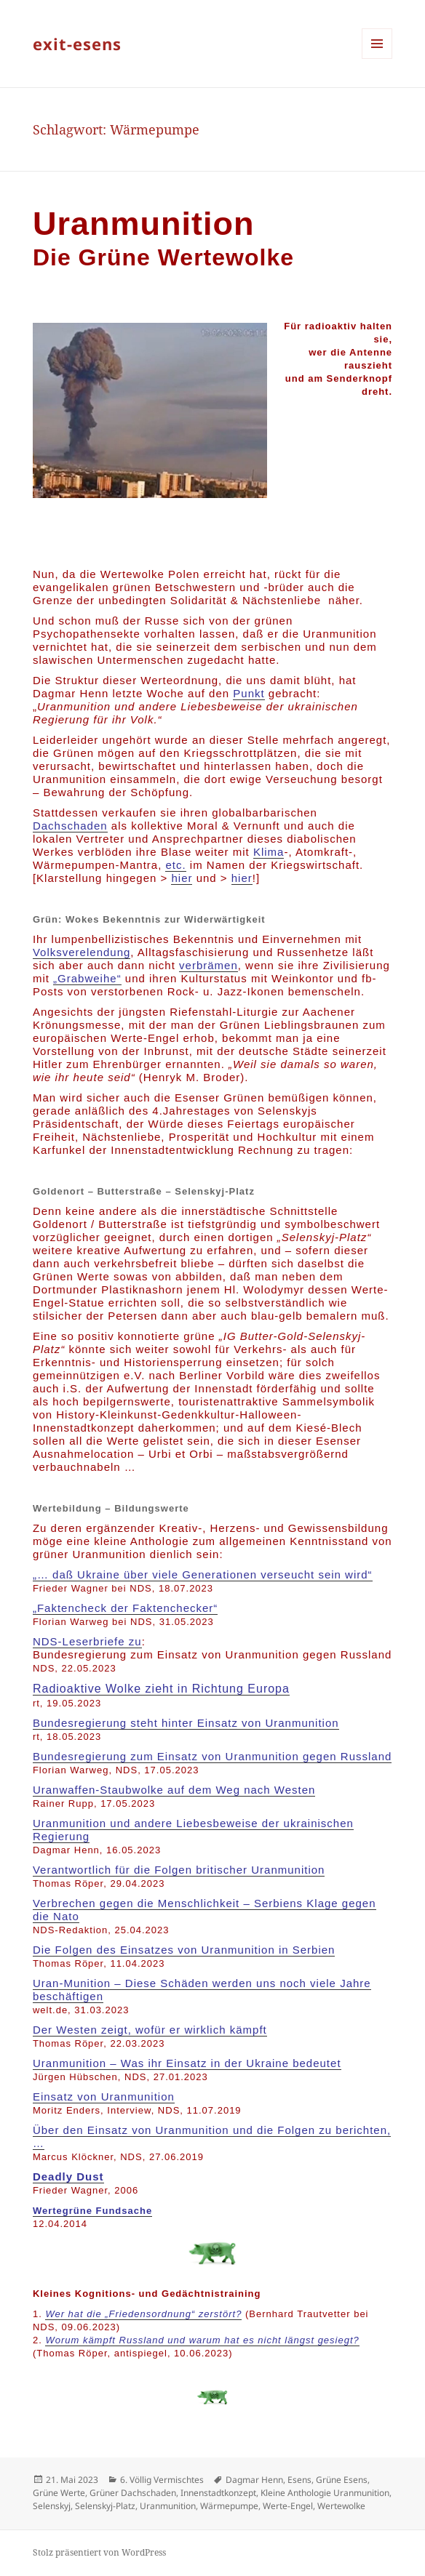 This screenshot has width=425, height=2576. Describe the element at coordinates (229, 2506) in the screenshot. I see `Wärmepumpe` at that location.